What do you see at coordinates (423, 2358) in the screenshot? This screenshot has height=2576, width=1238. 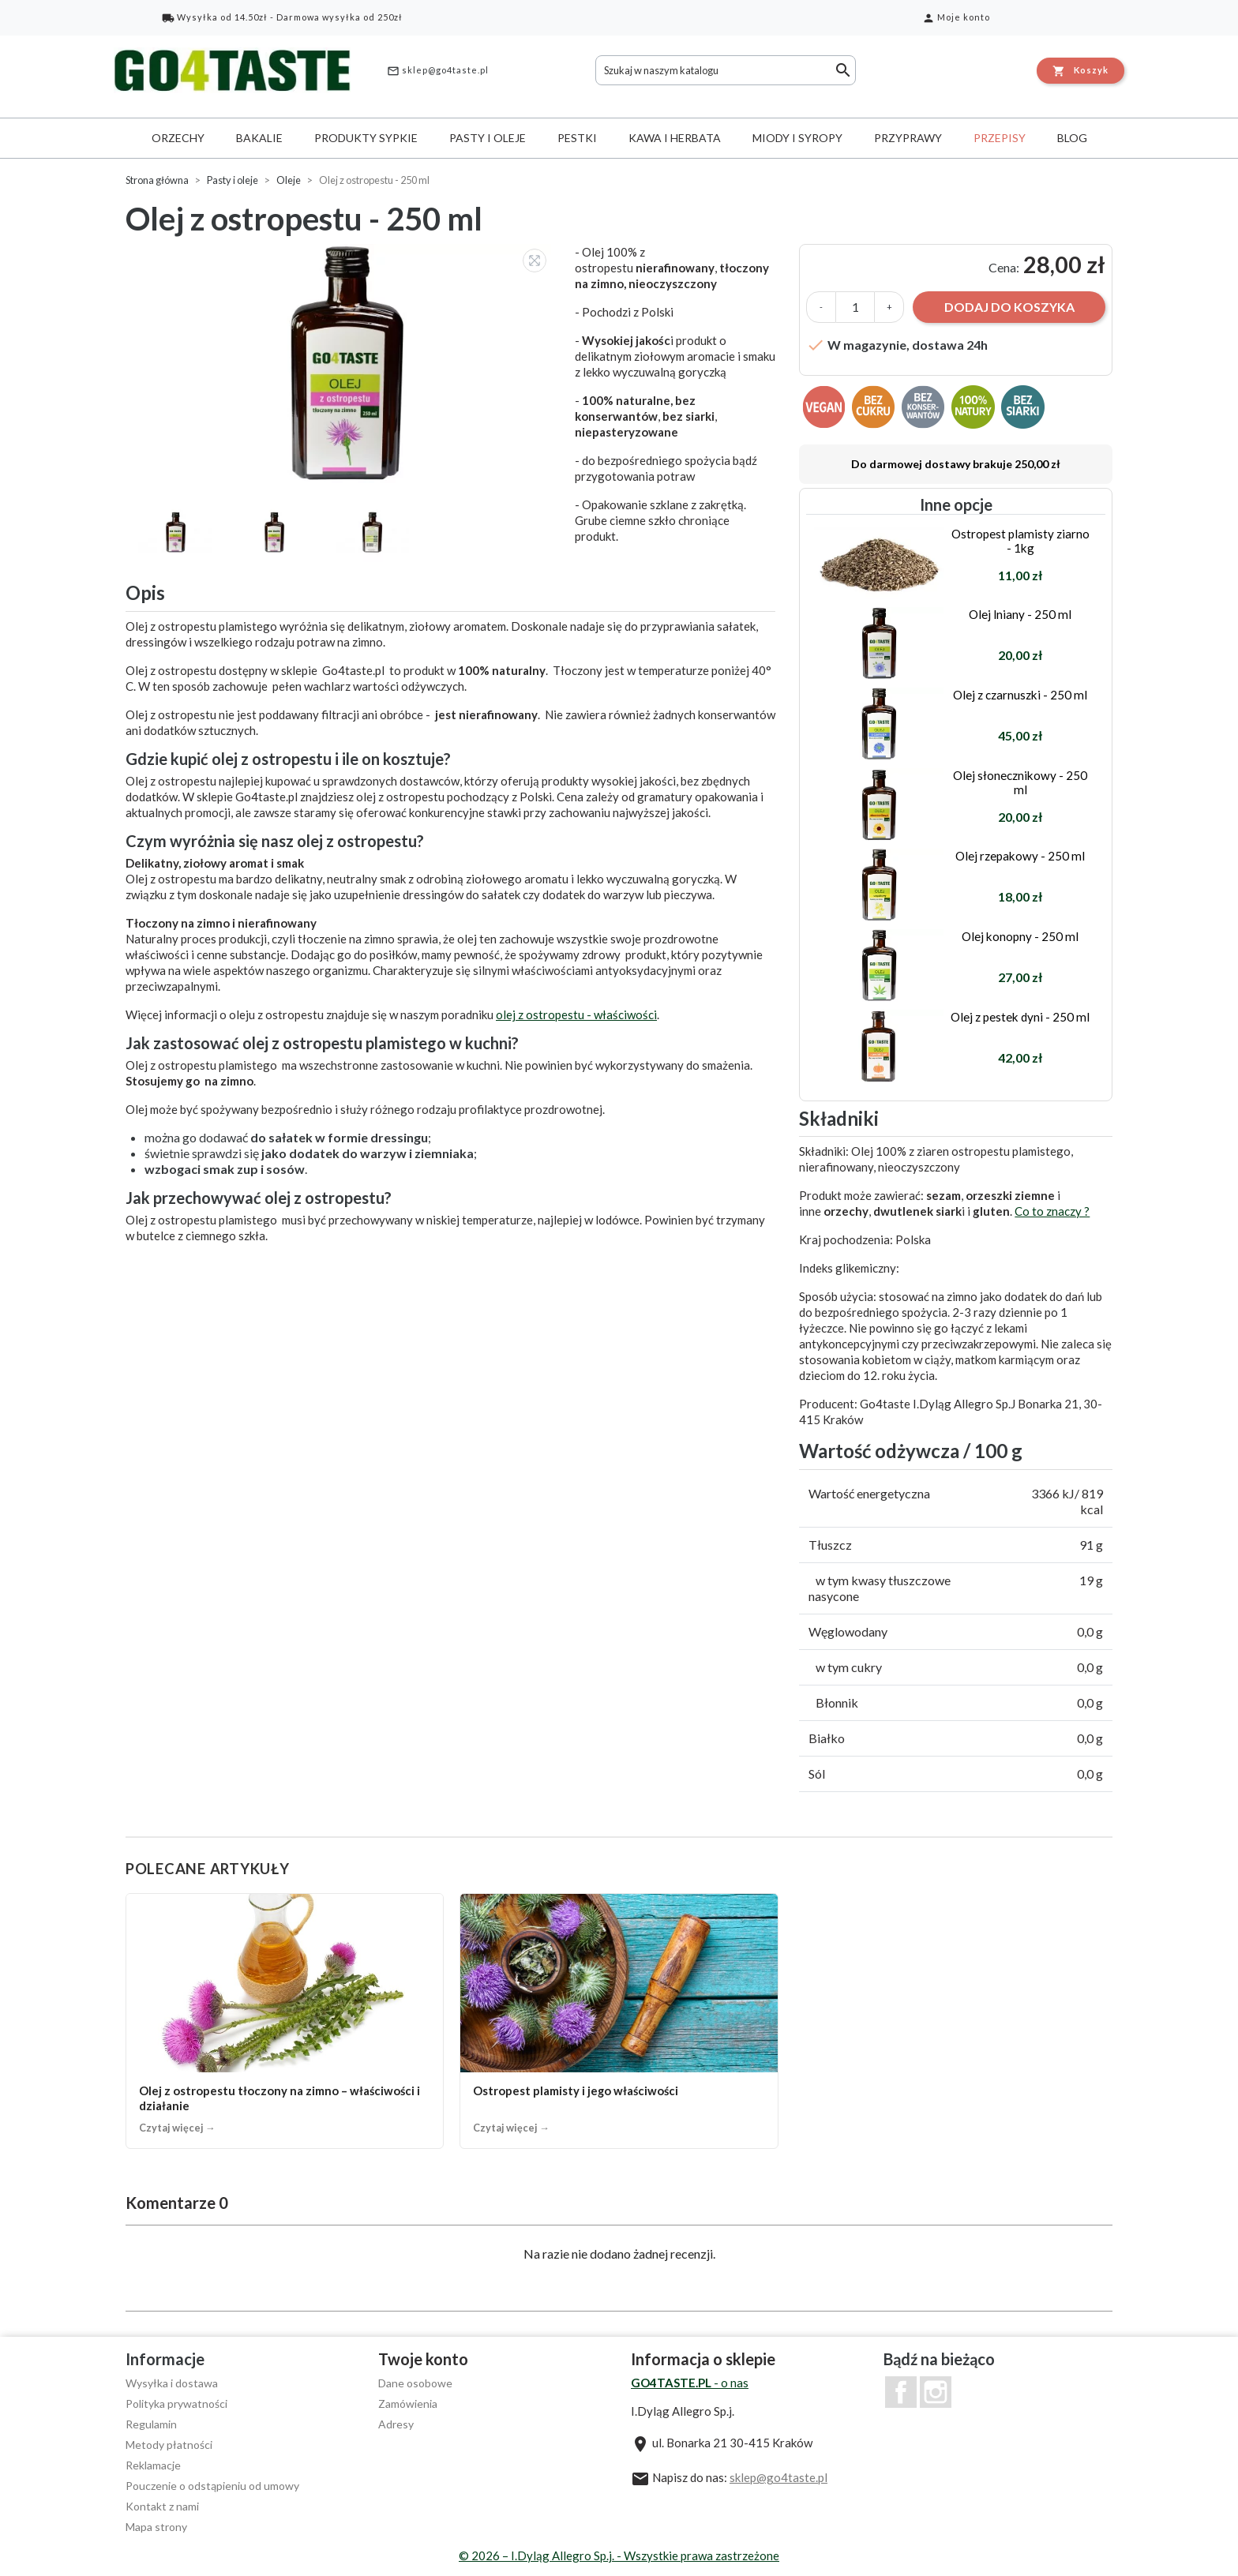 I see `Twoje konto` at bounding box center [423, 2358].